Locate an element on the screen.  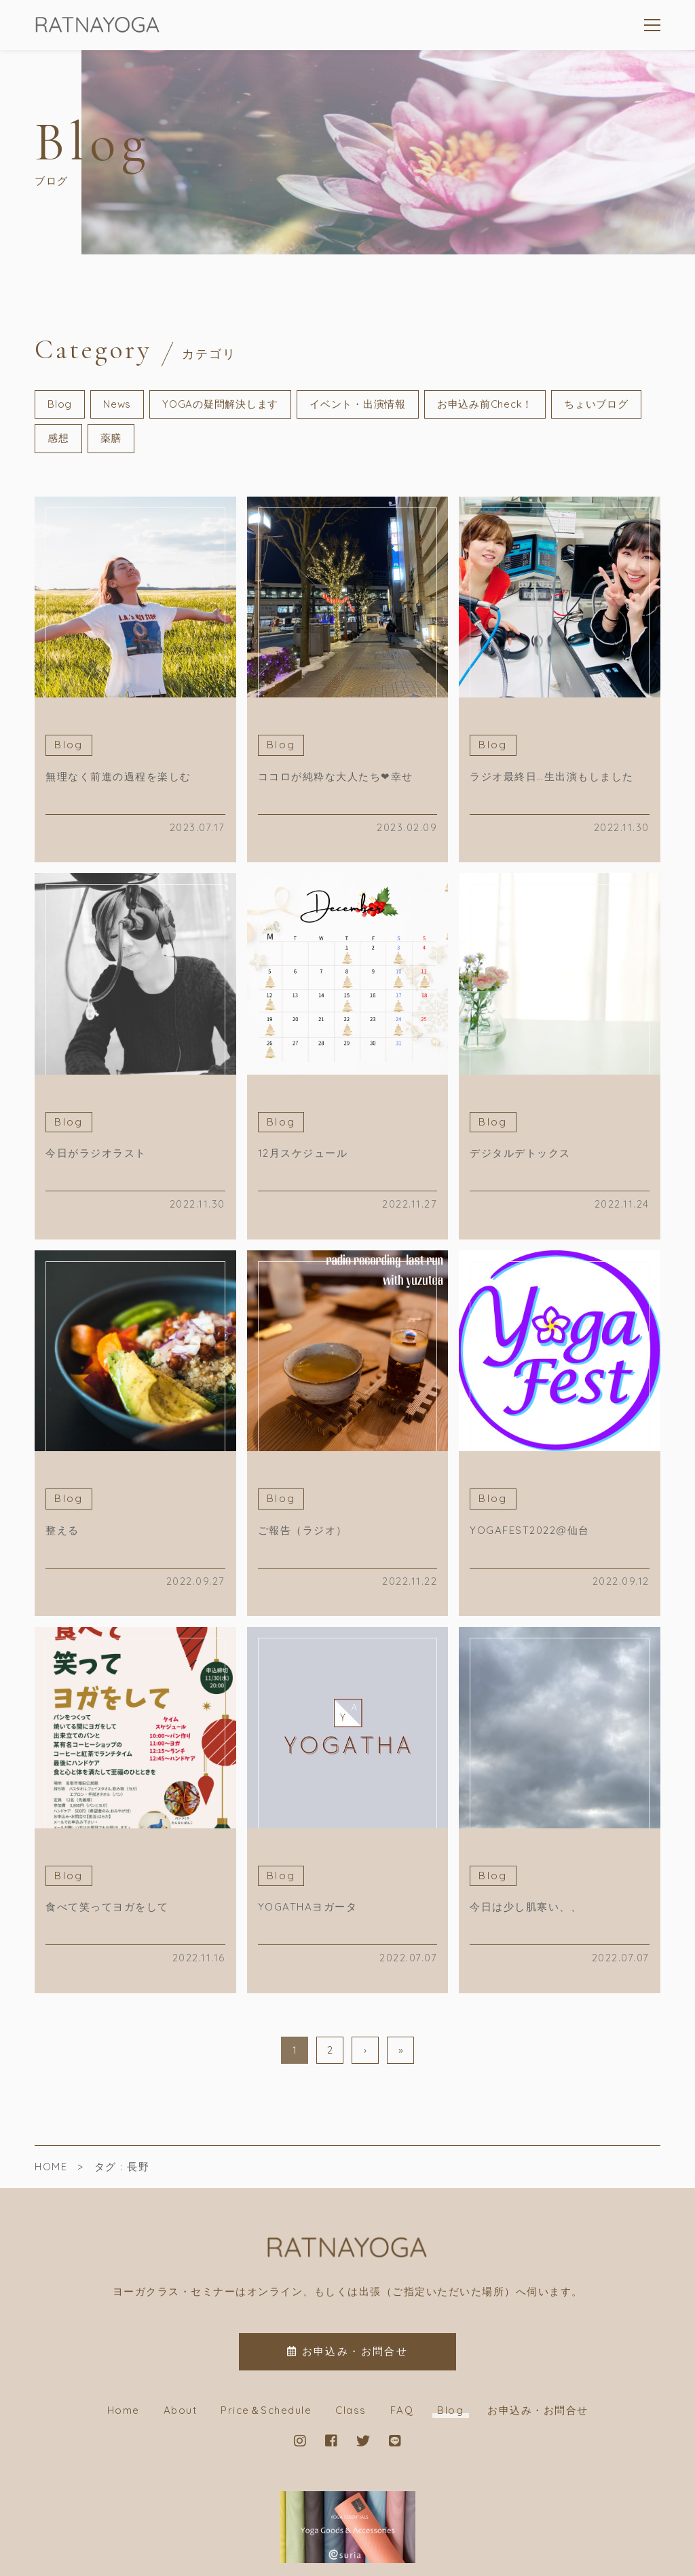
YOGAの疑問解決します is located at coordinates (220, 404).